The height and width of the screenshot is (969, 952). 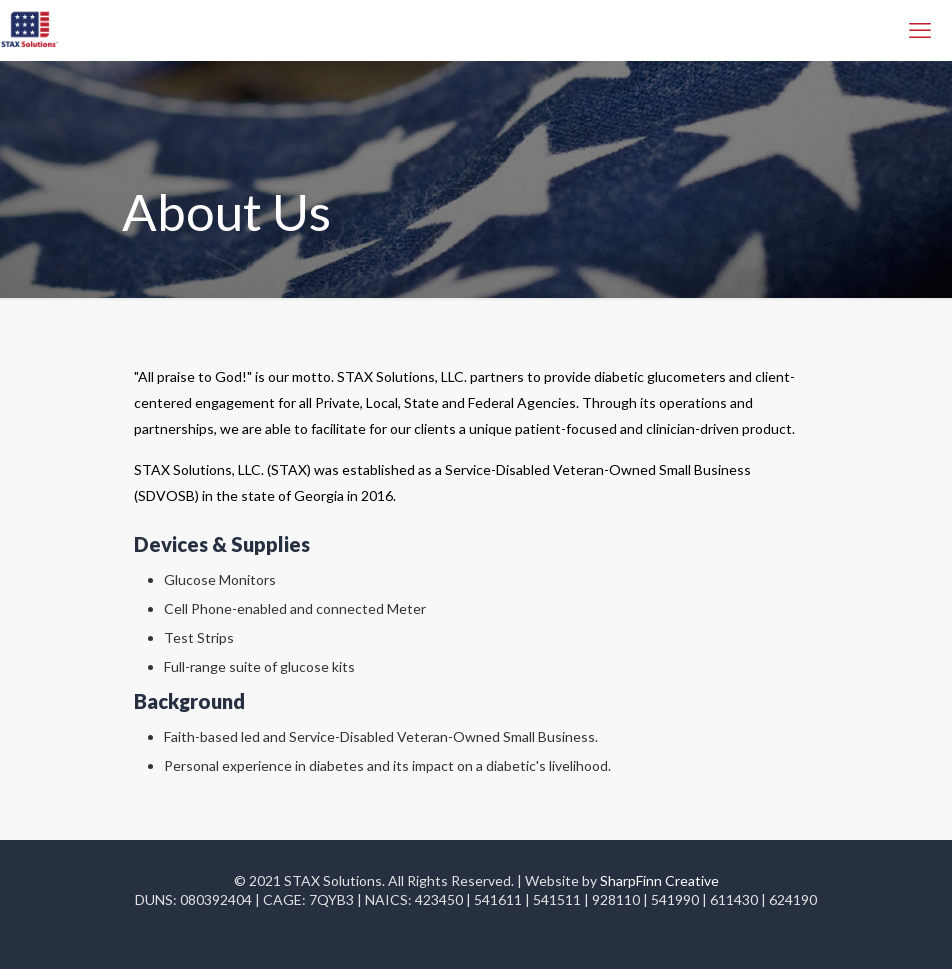 I want to click on [mobile menu], so click(x=920, y=30).